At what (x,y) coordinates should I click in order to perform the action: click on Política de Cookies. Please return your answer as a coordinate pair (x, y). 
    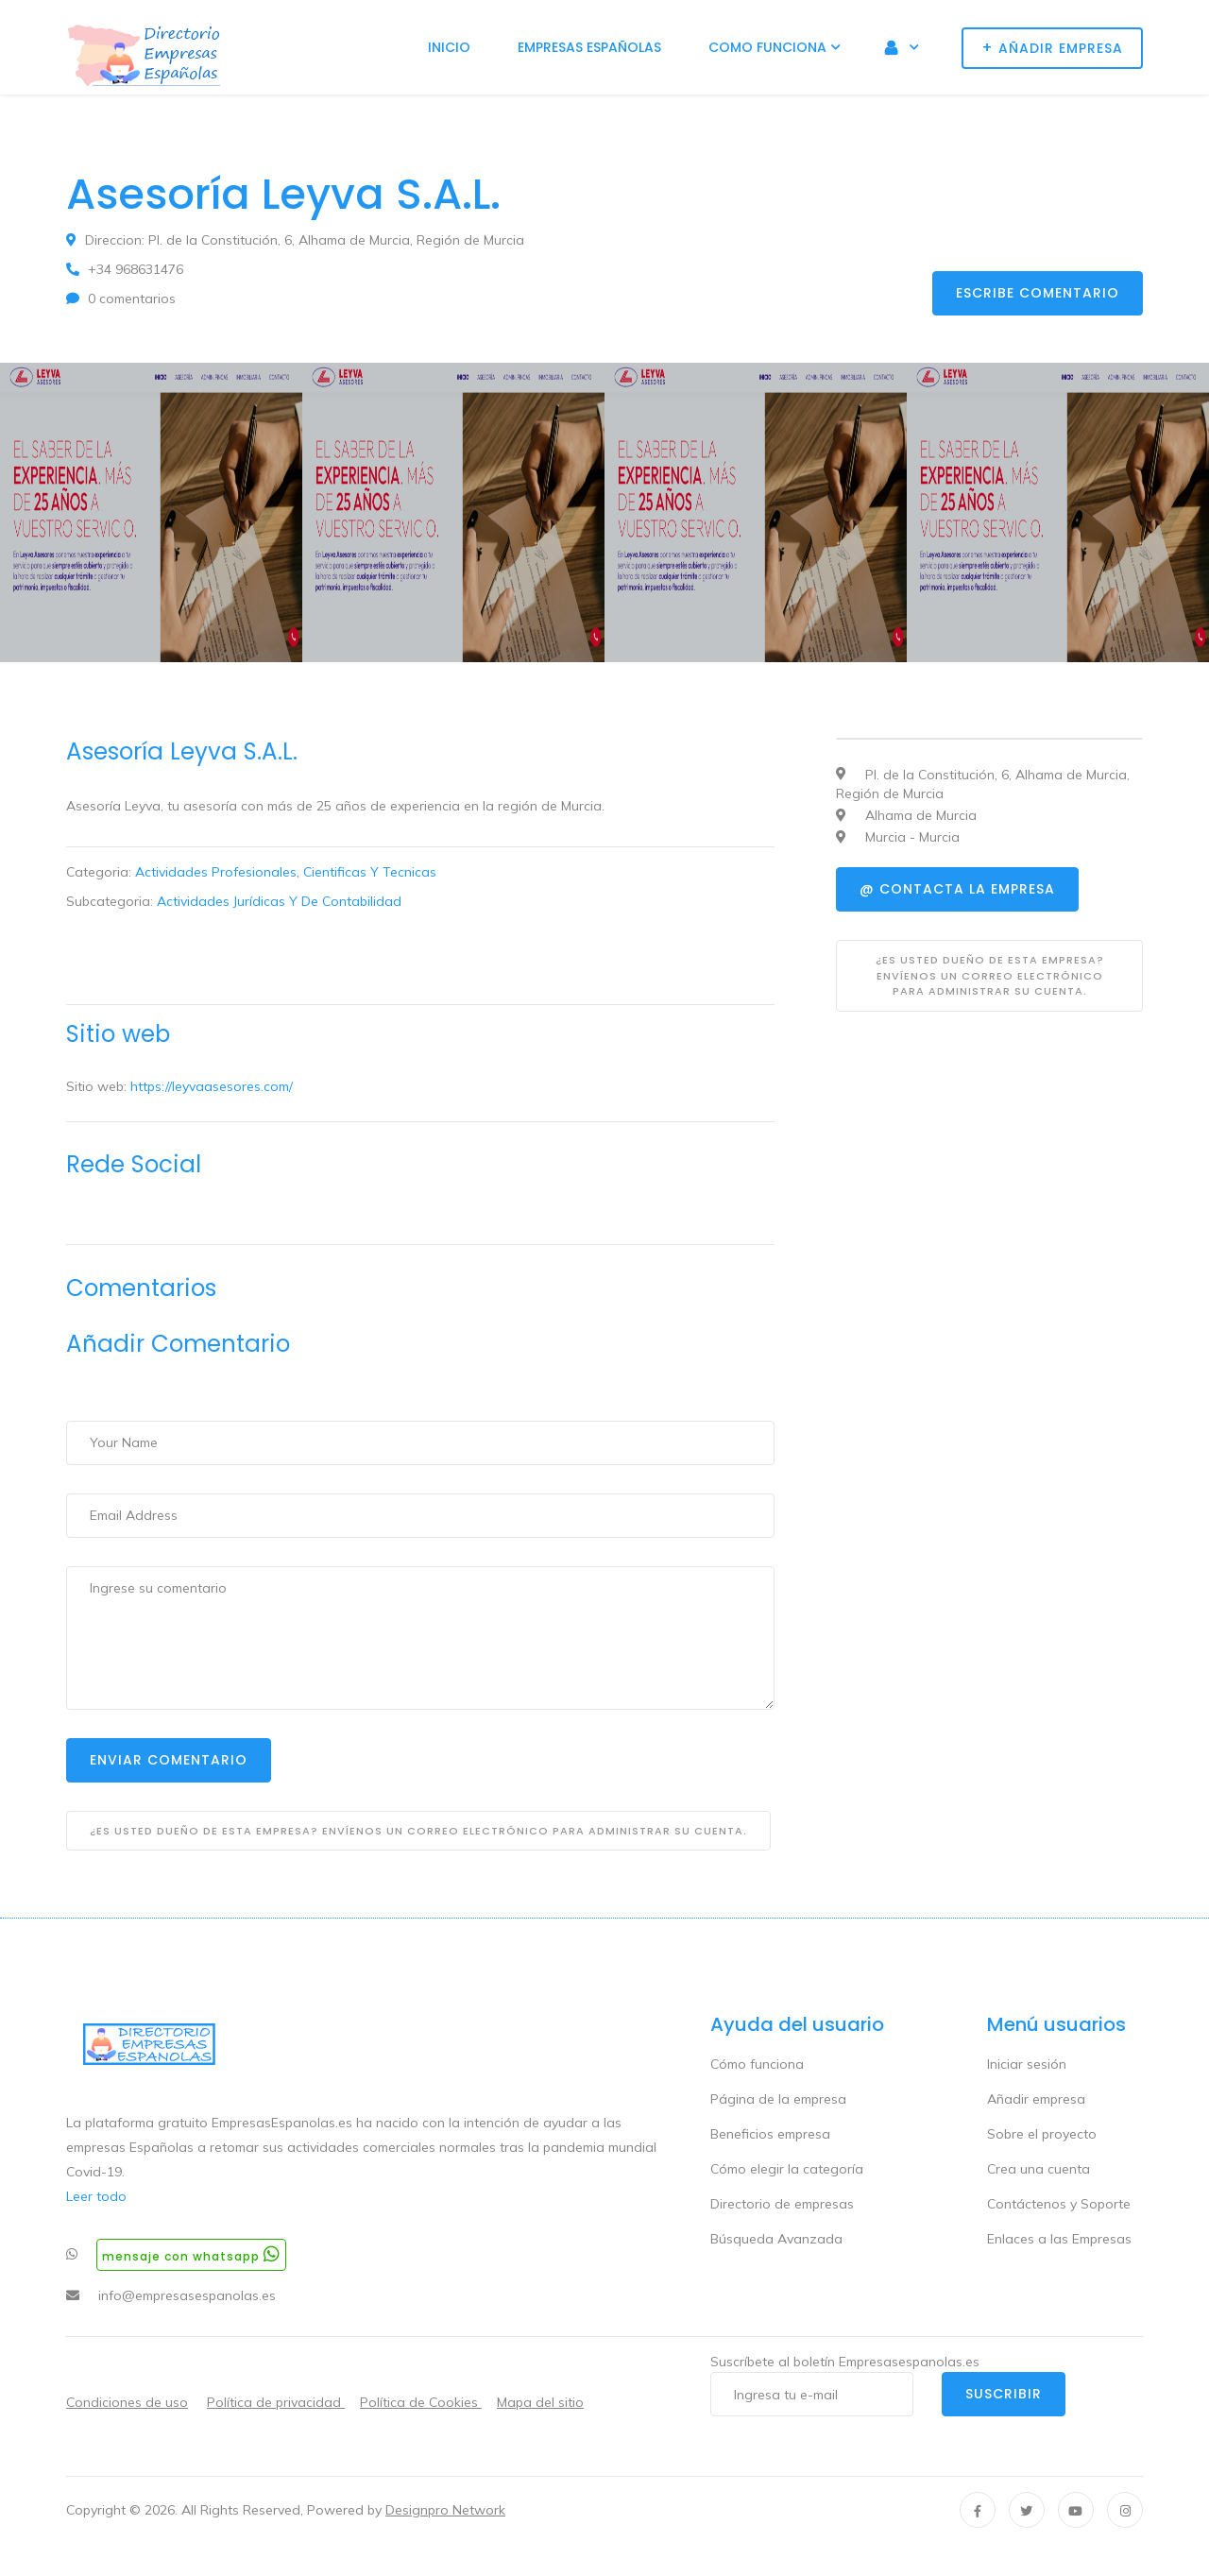
    Looking at the image, I should click on (421, 2402).